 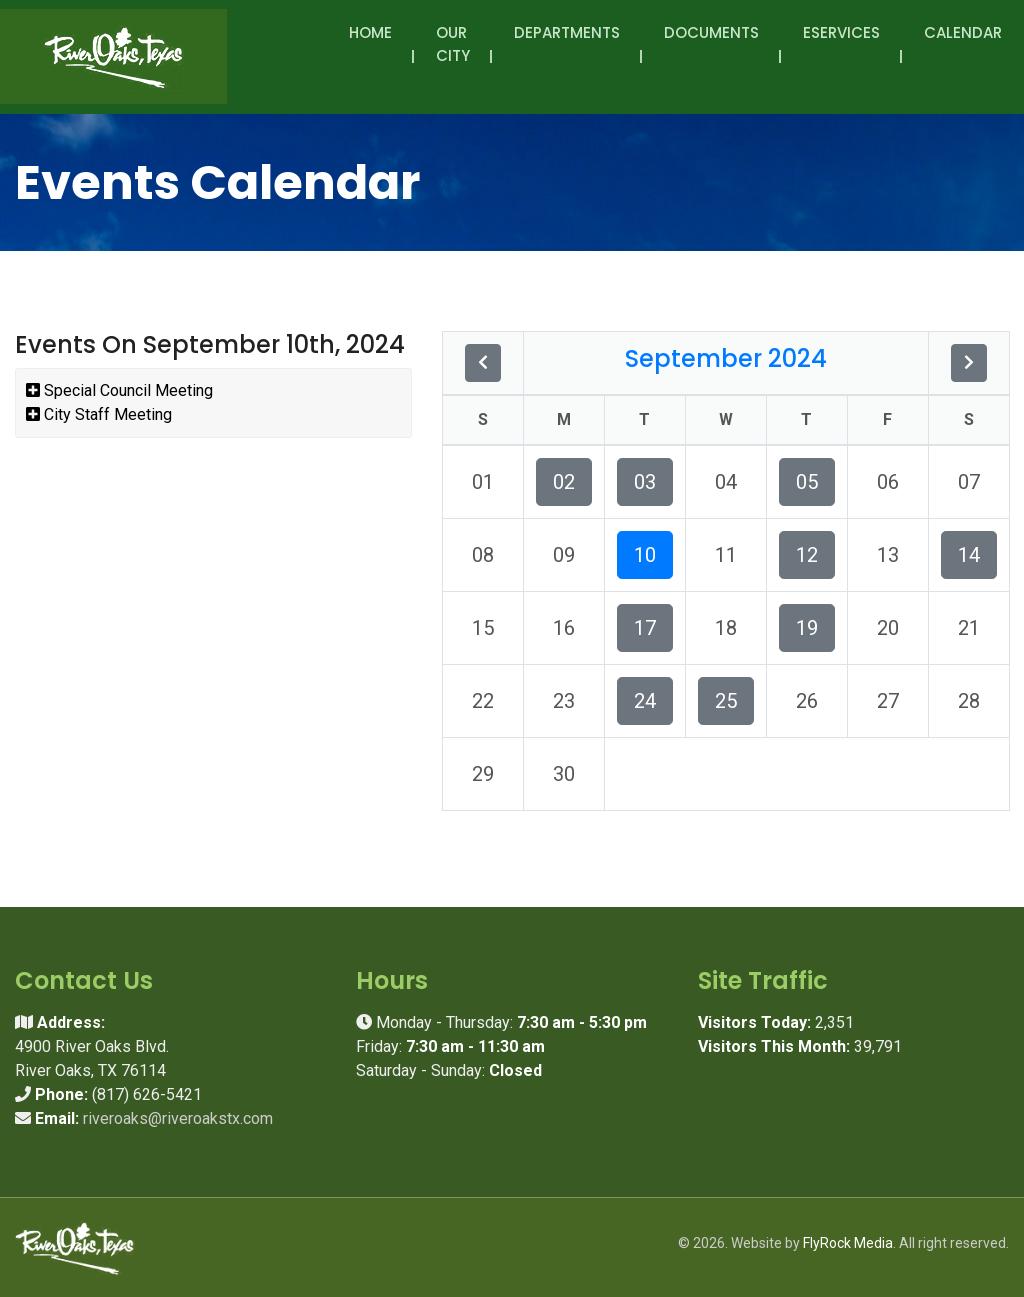 I want to click on 03, so click(x=645, y=482).